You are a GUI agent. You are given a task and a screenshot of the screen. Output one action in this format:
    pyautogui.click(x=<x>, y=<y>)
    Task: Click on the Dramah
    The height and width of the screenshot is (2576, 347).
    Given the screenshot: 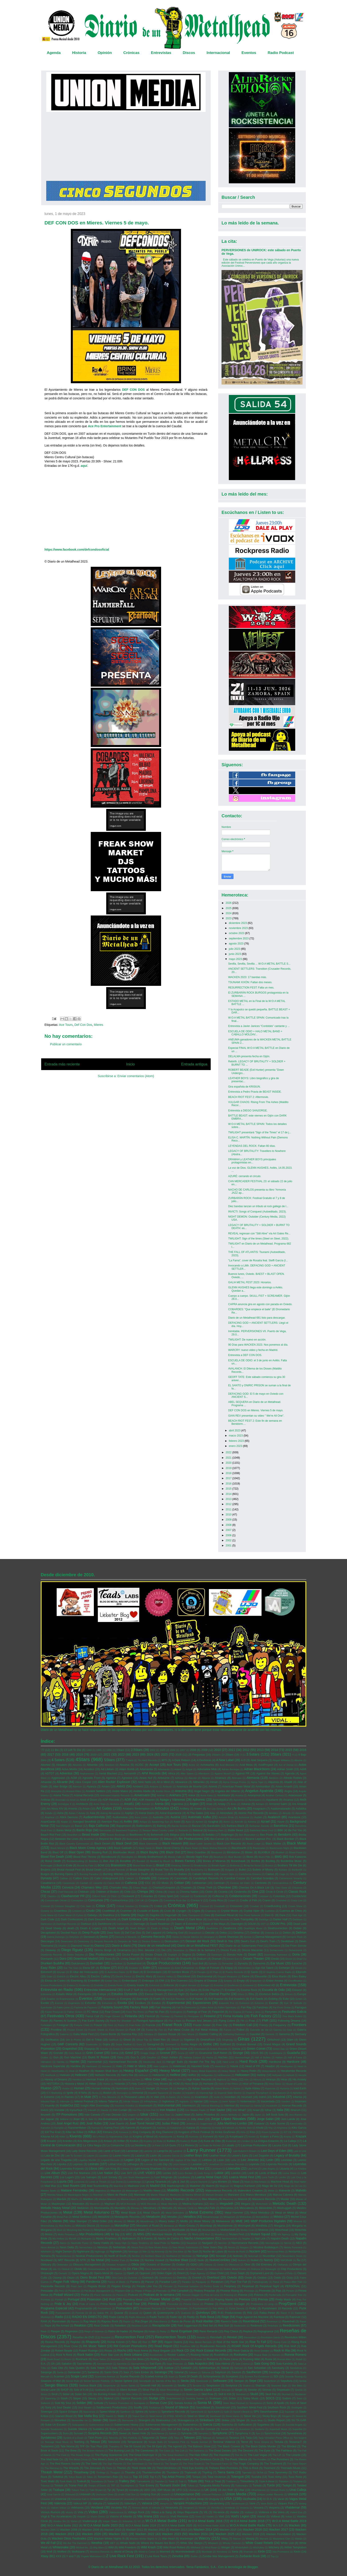 What is the action you would take?
    pyautogui.click(x=217, y=1958)
    